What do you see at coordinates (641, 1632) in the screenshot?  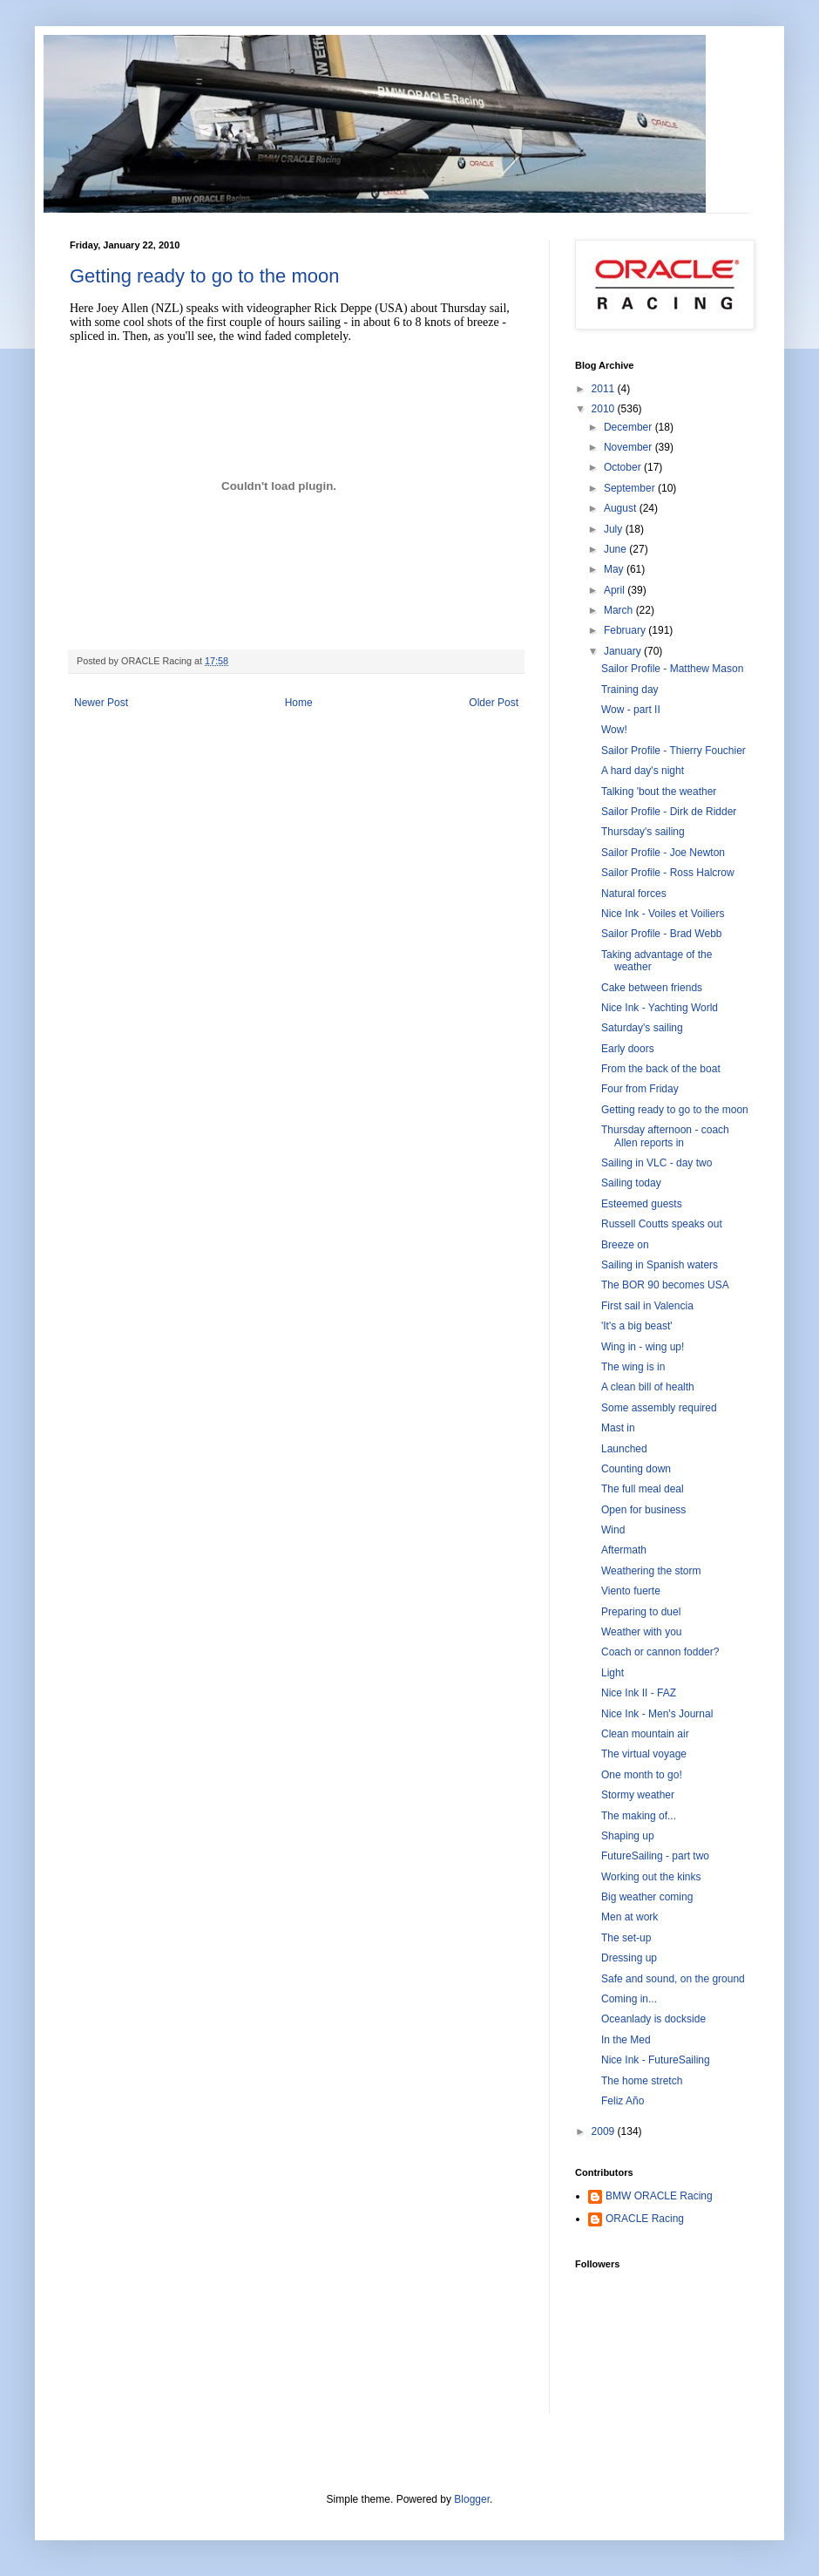 I see `Weather with you` at bounding box center [641, 1632].